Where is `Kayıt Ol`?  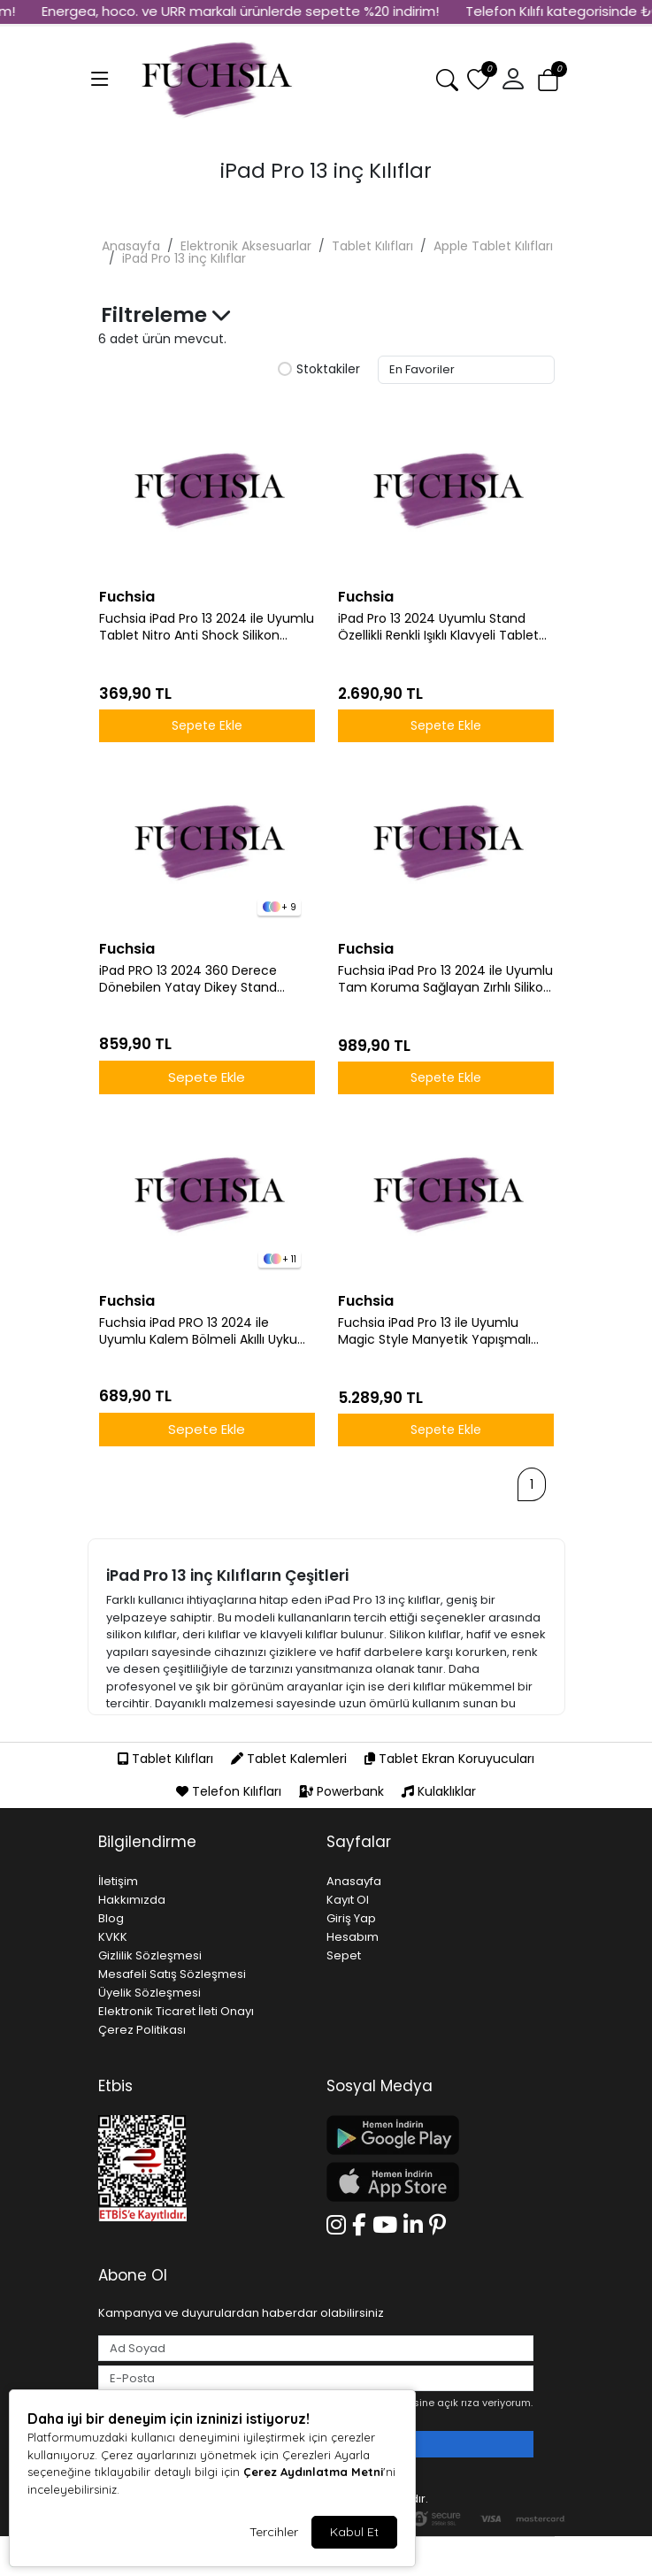
Kayıt Ol is located at coordinates (347, 1899).